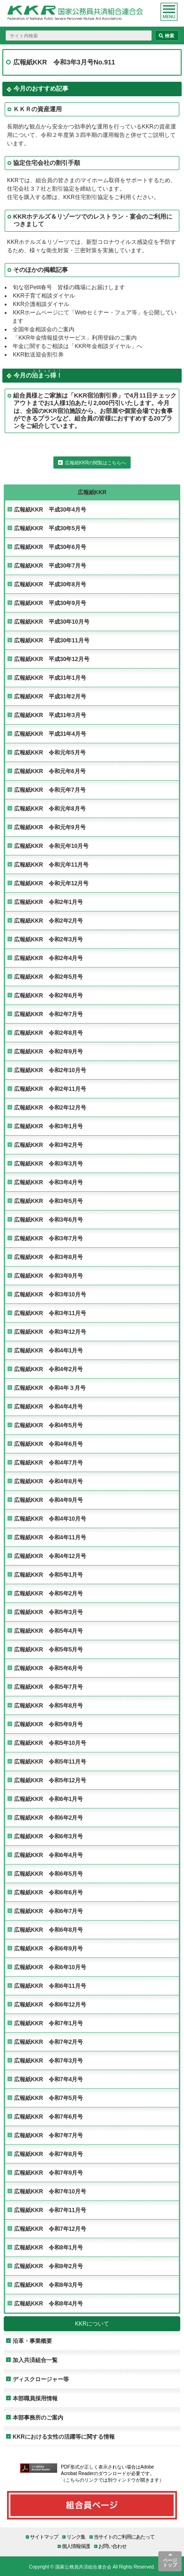 The height and width of the screenshot is (2576, 184). I want to click on 広報紙KKR 令和6年8月号, so click(48, 1930).